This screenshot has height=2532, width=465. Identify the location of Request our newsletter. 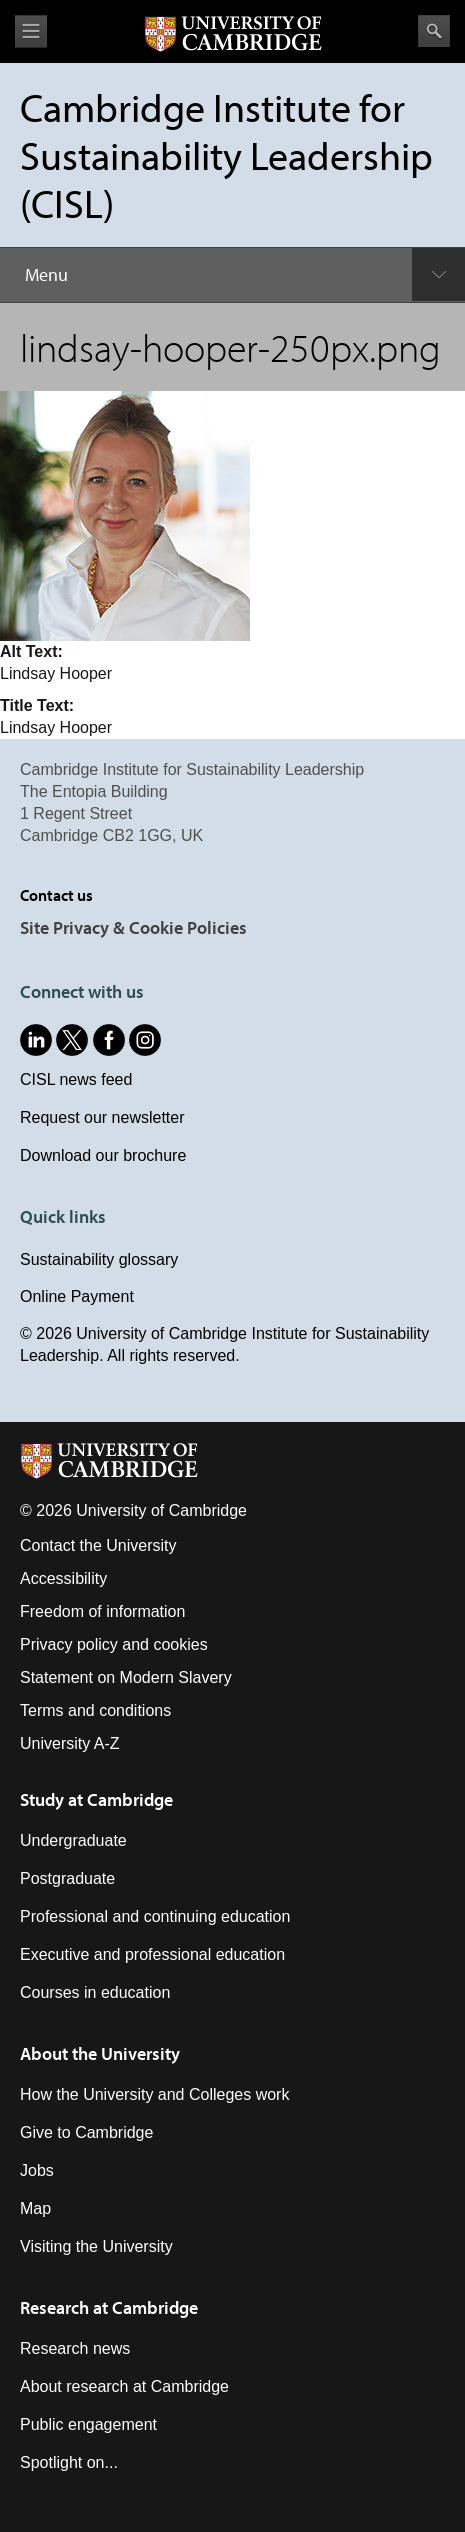
(102, 1117).